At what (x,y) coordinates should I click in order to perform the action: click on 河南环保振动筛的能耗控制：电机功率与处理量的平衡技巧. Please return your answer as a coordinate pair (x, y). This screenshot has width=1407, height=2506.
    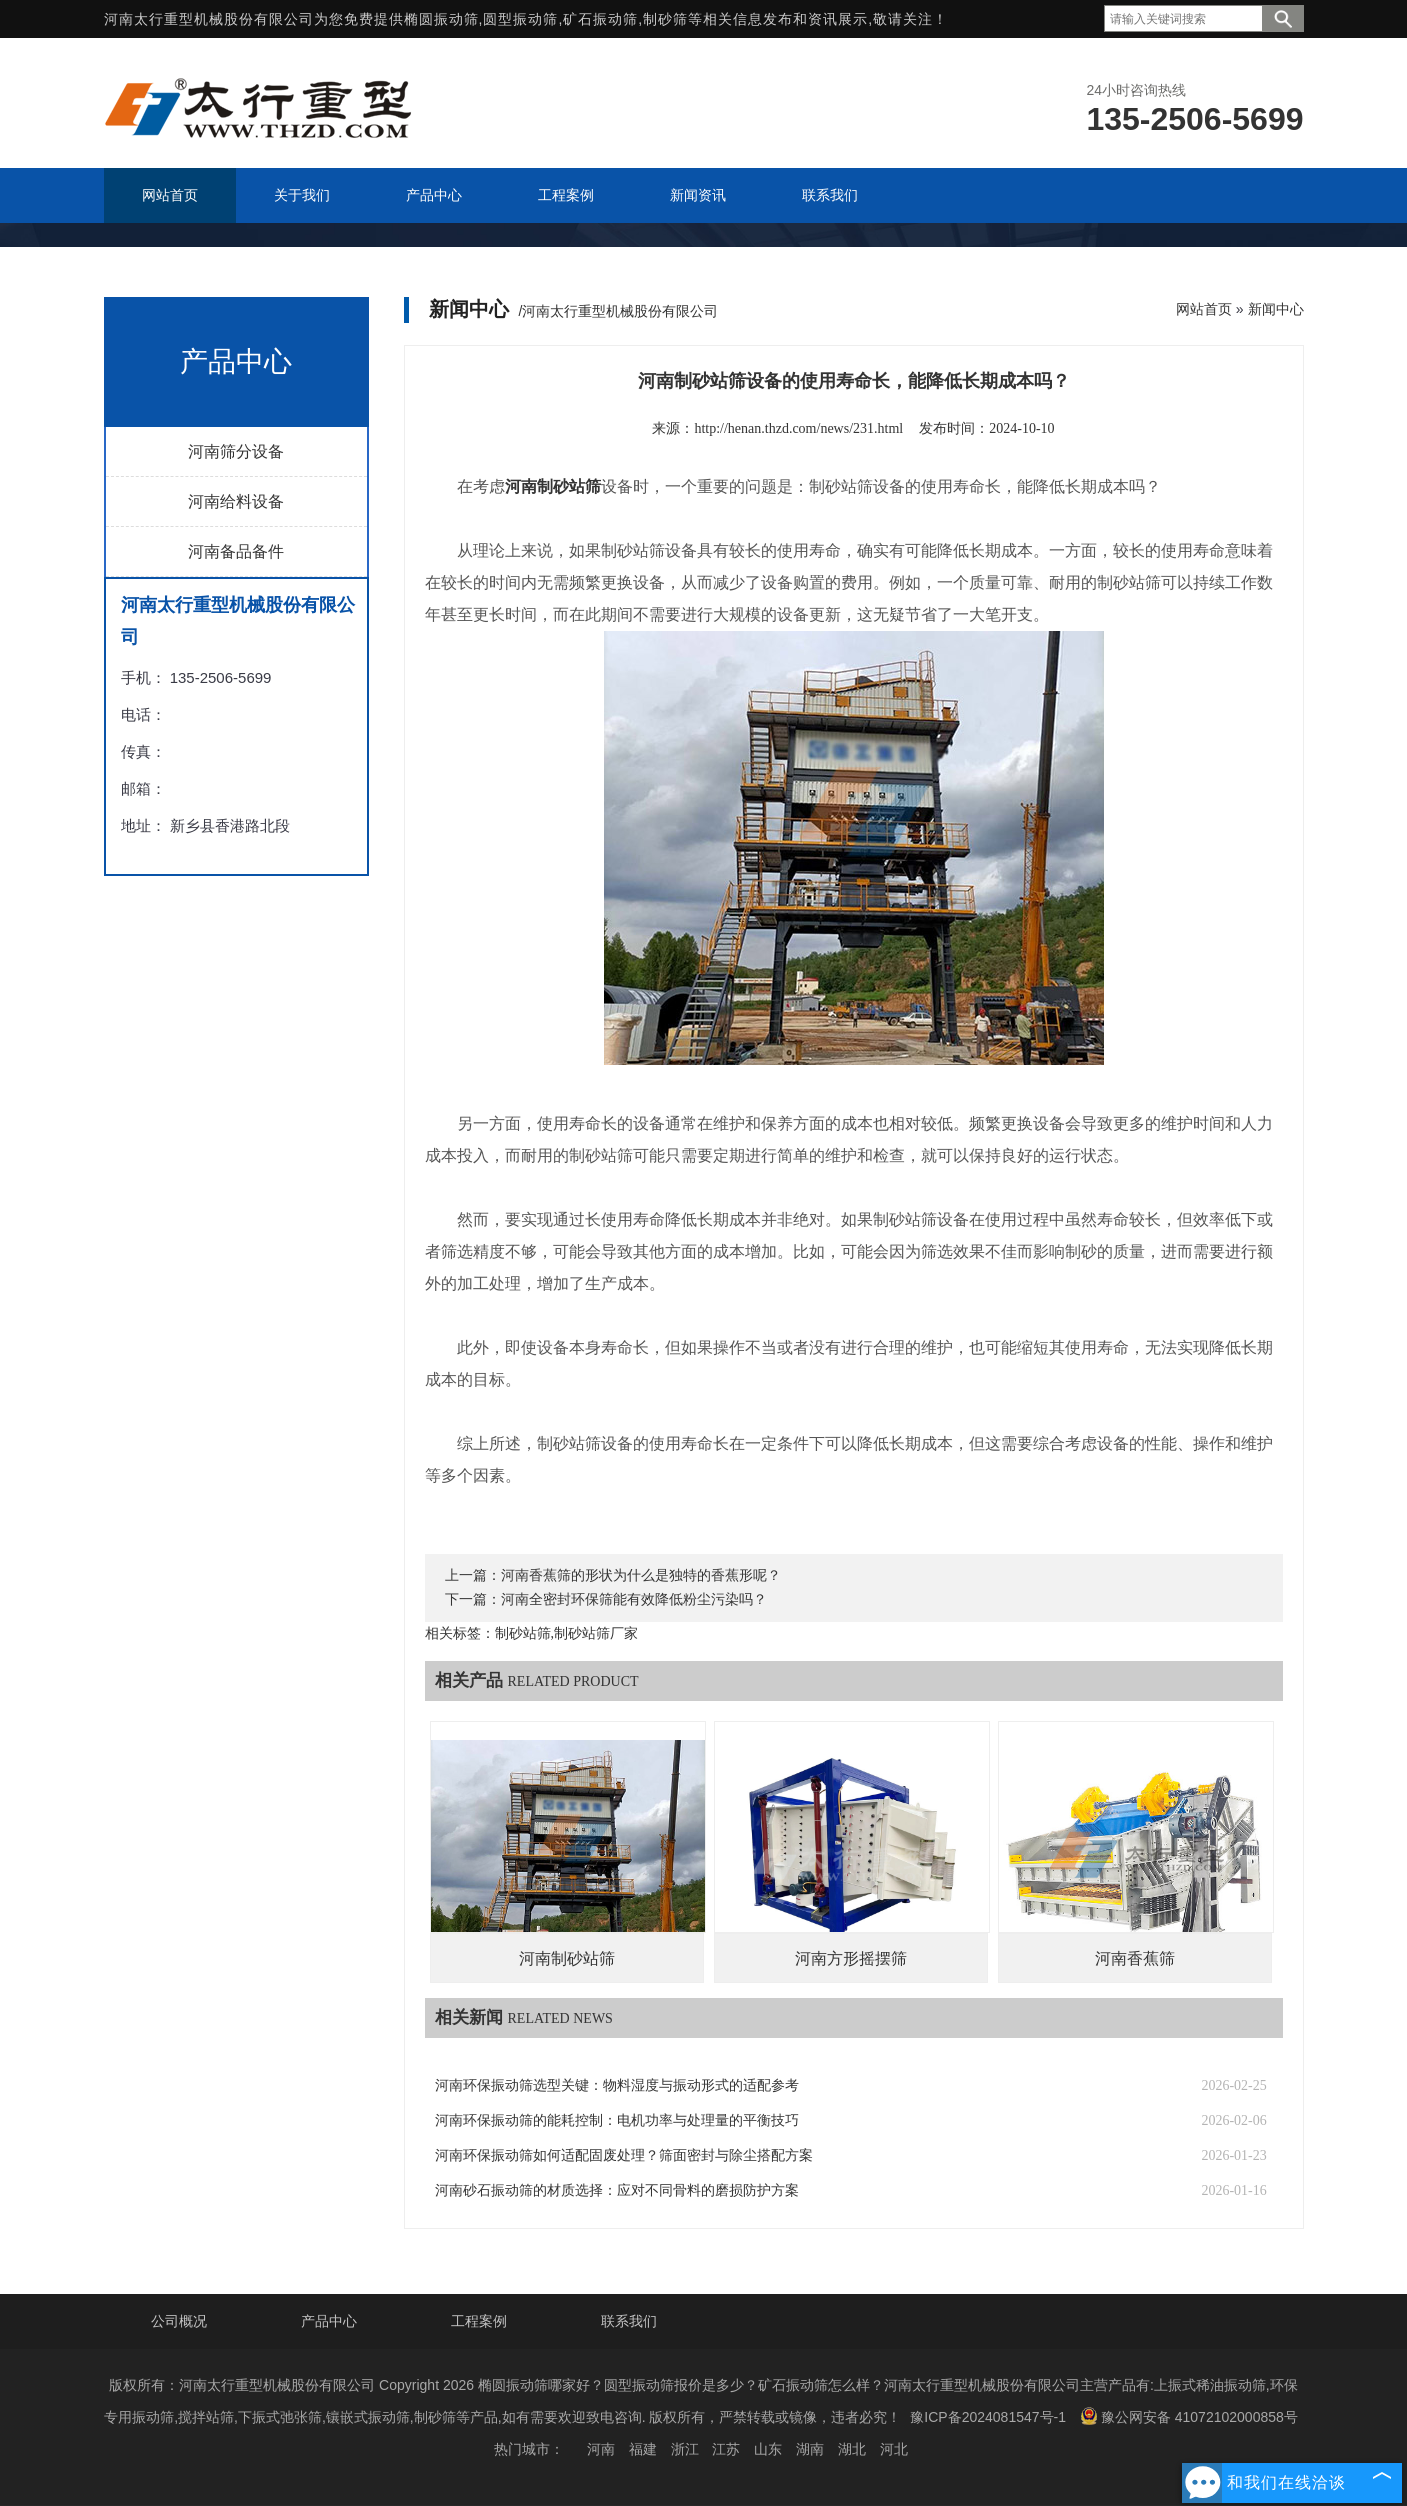
    Looking at the image, I should click on (617, 2120).